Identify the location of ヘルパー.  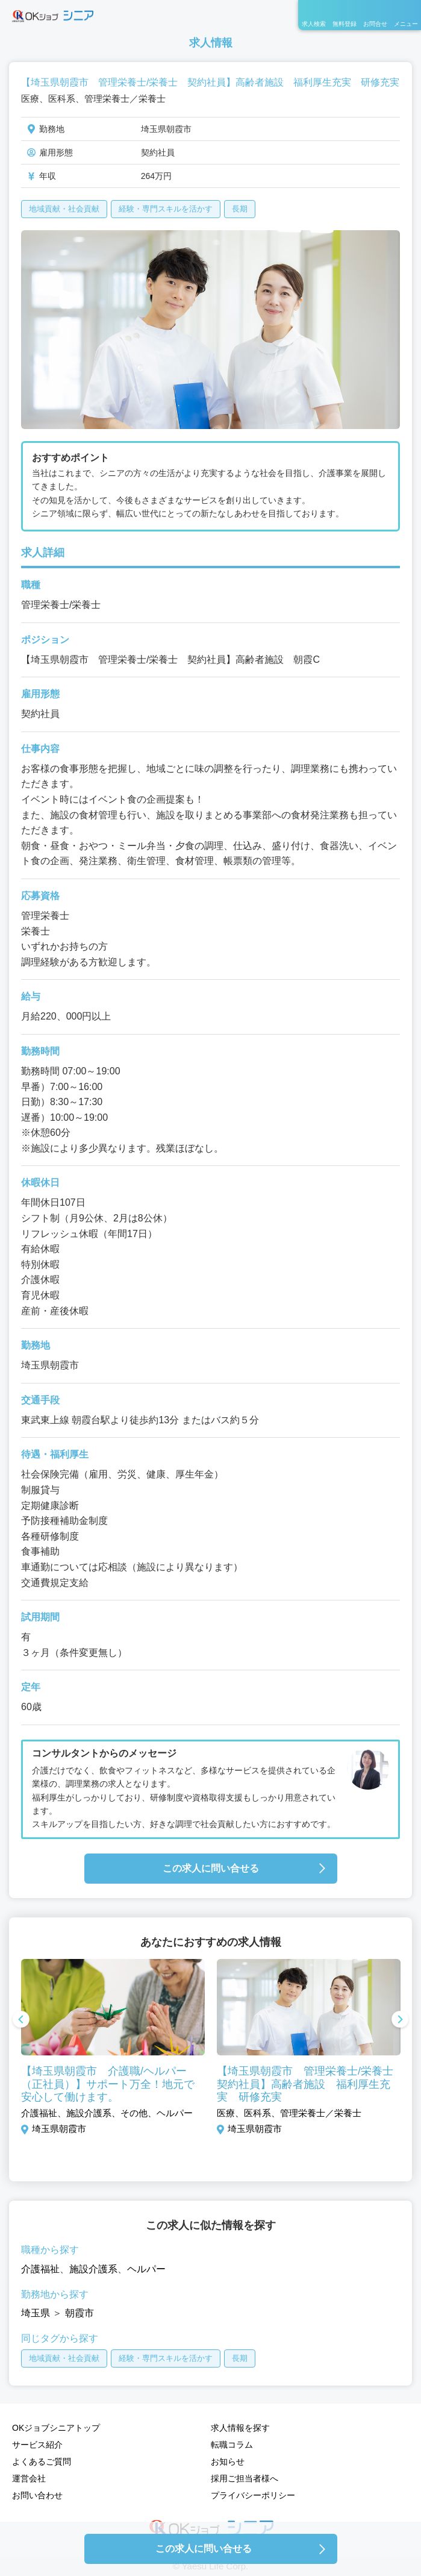
(146, 2269).